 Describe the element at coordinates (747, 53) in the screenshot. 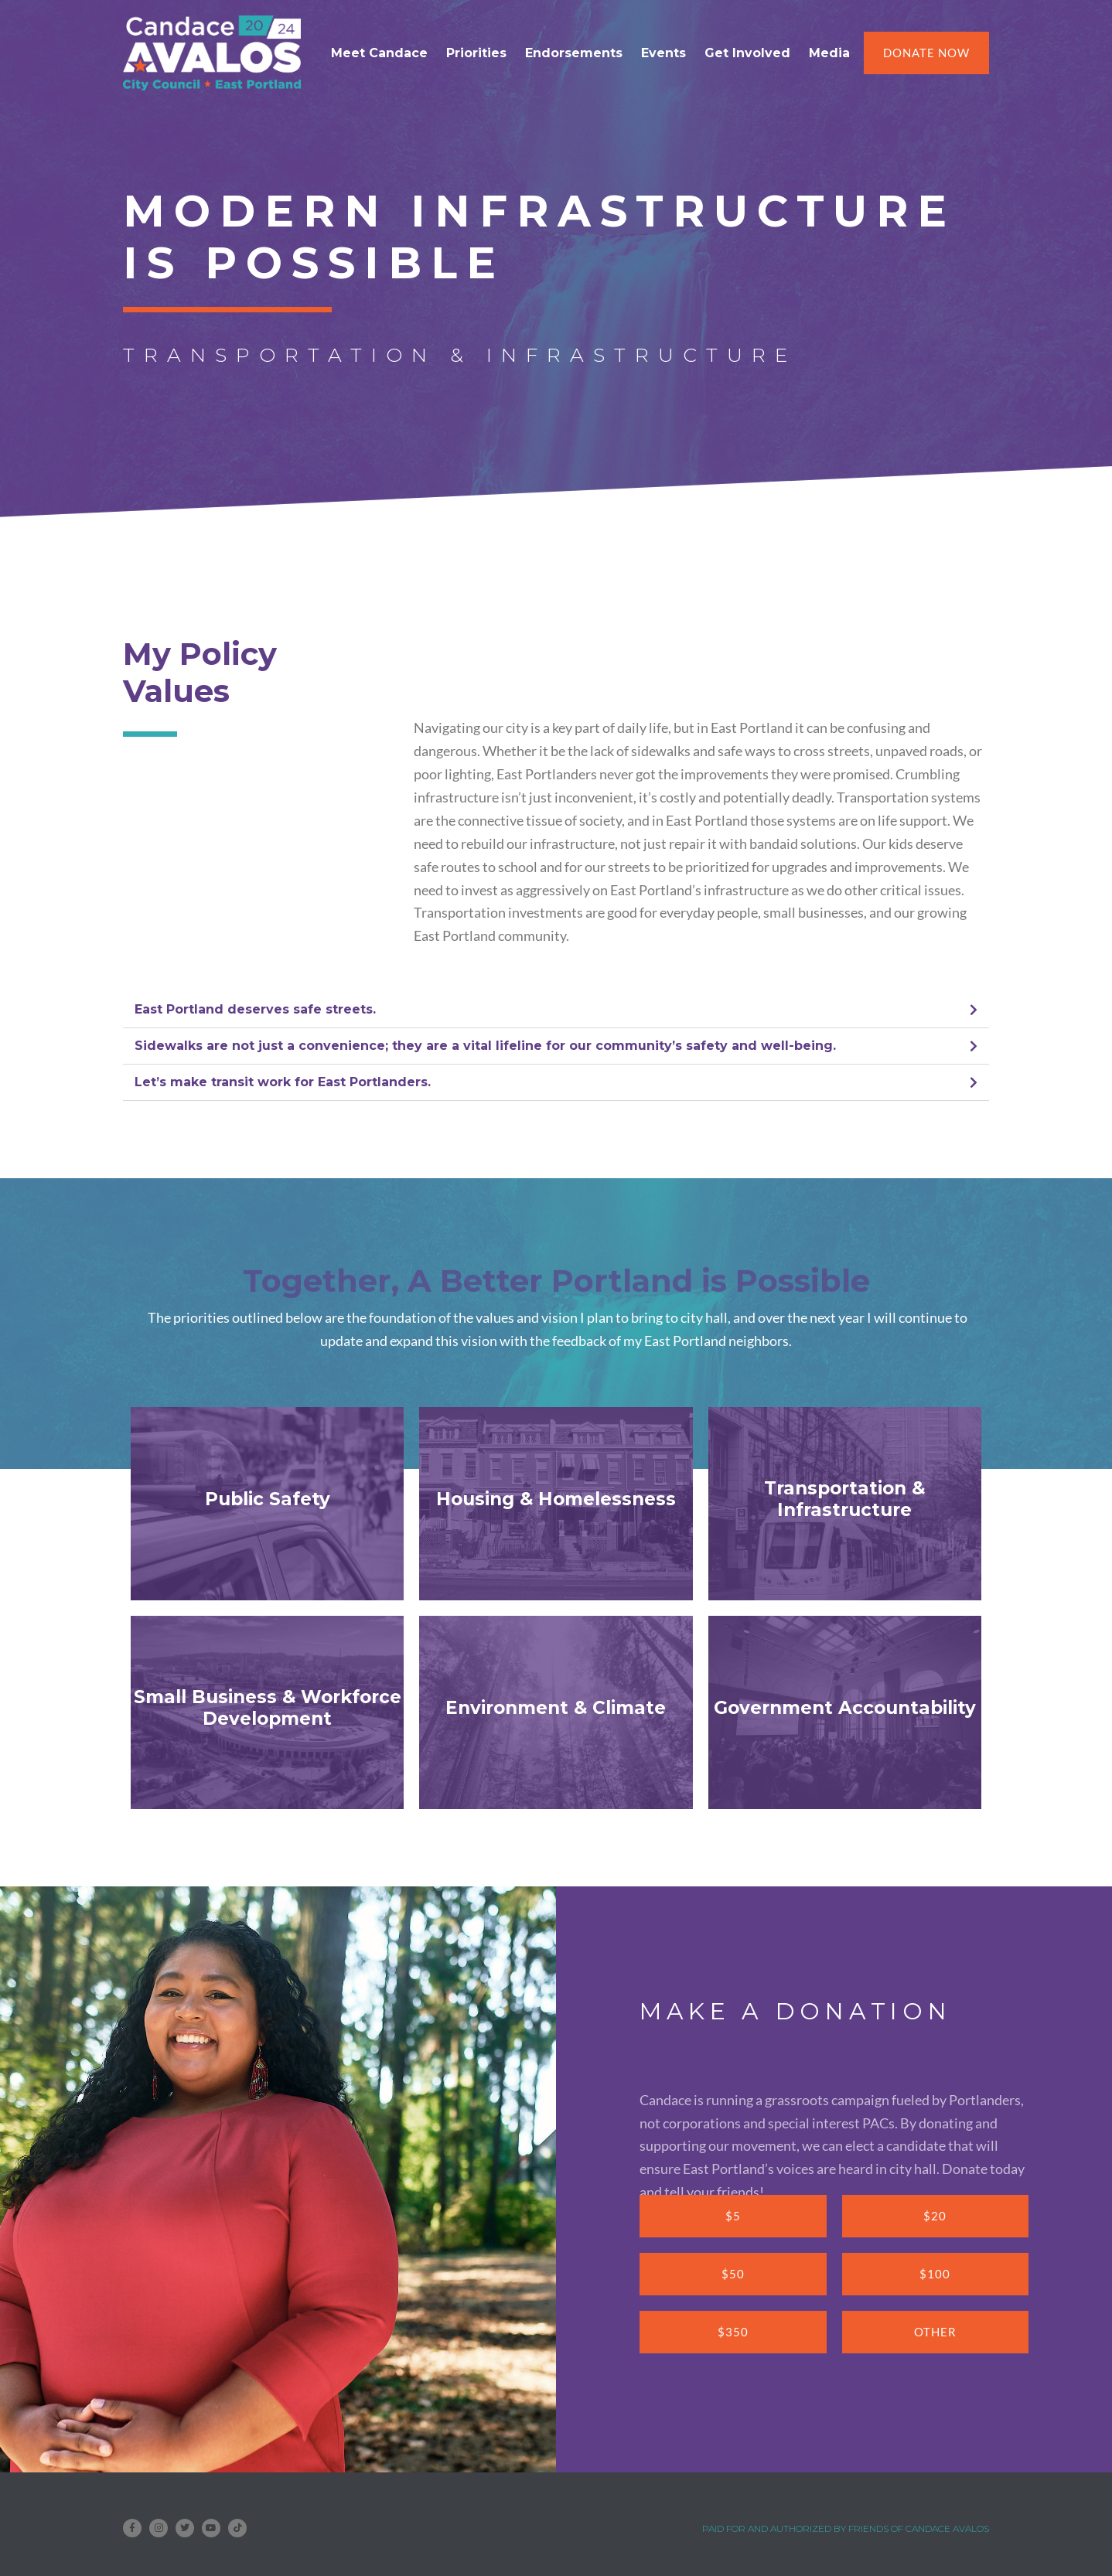

I see `Get Involved` at that location.